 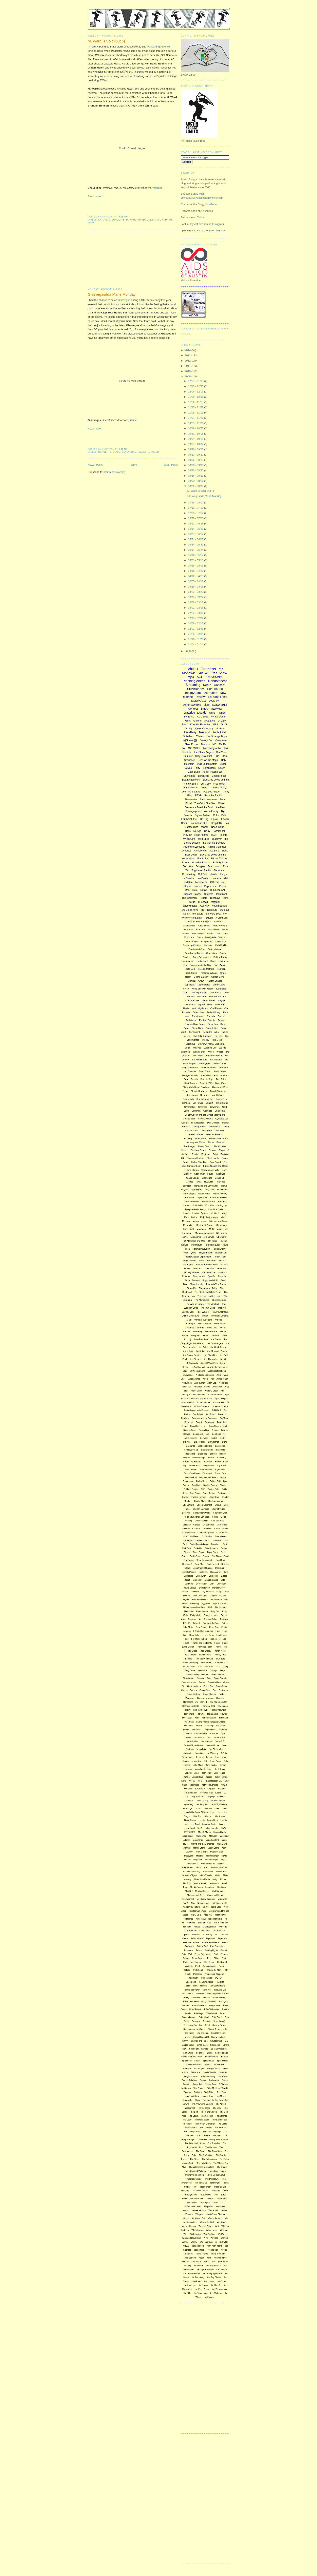 What do you see at coordinates (199, 1162) in the screenshot?
I see `Follow That Bird` at bounding box center [199, 1162].